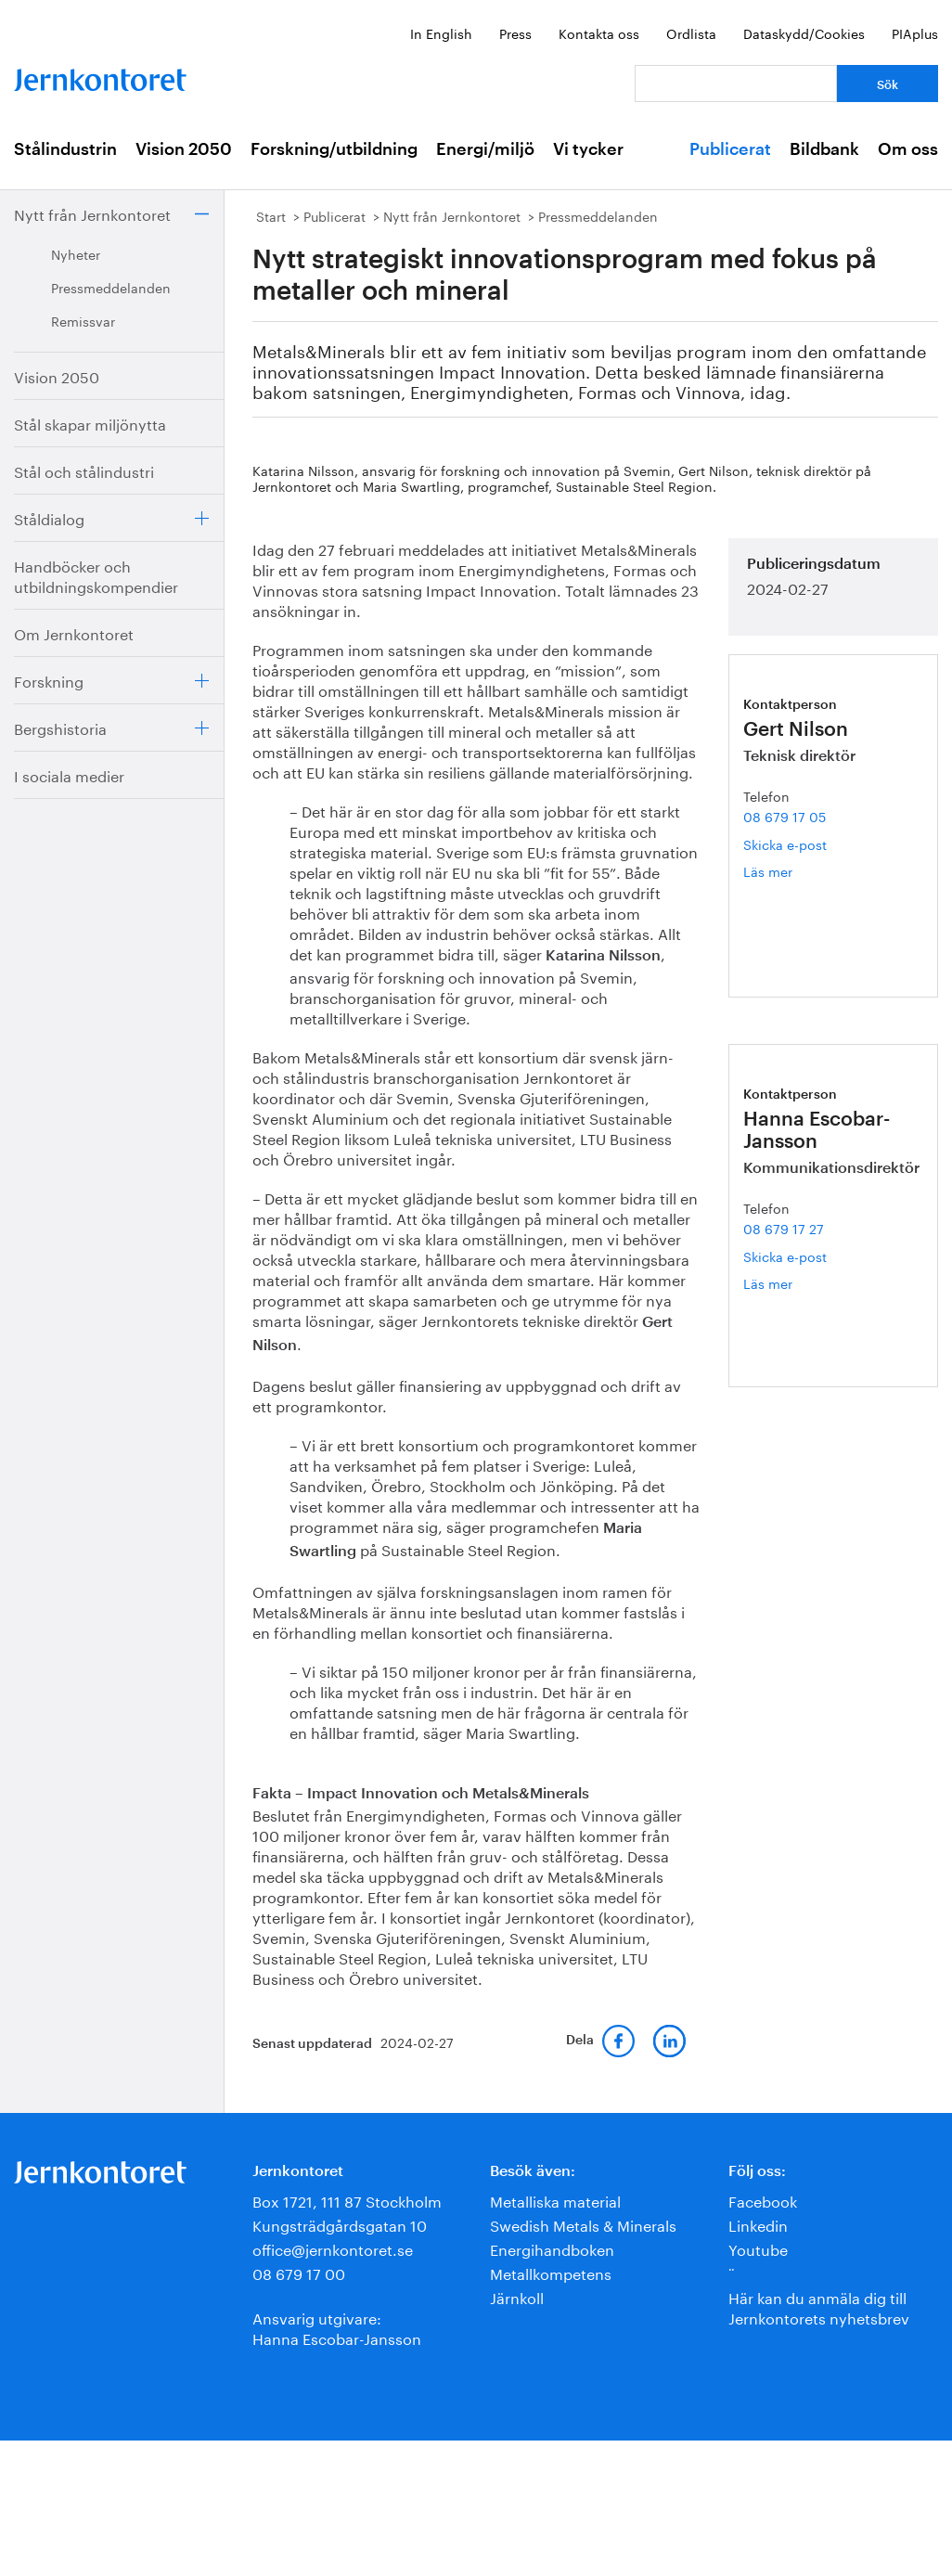 This screenshot has height=2576, width=952. I want to click on Metalliska material, so click(555, 2199).